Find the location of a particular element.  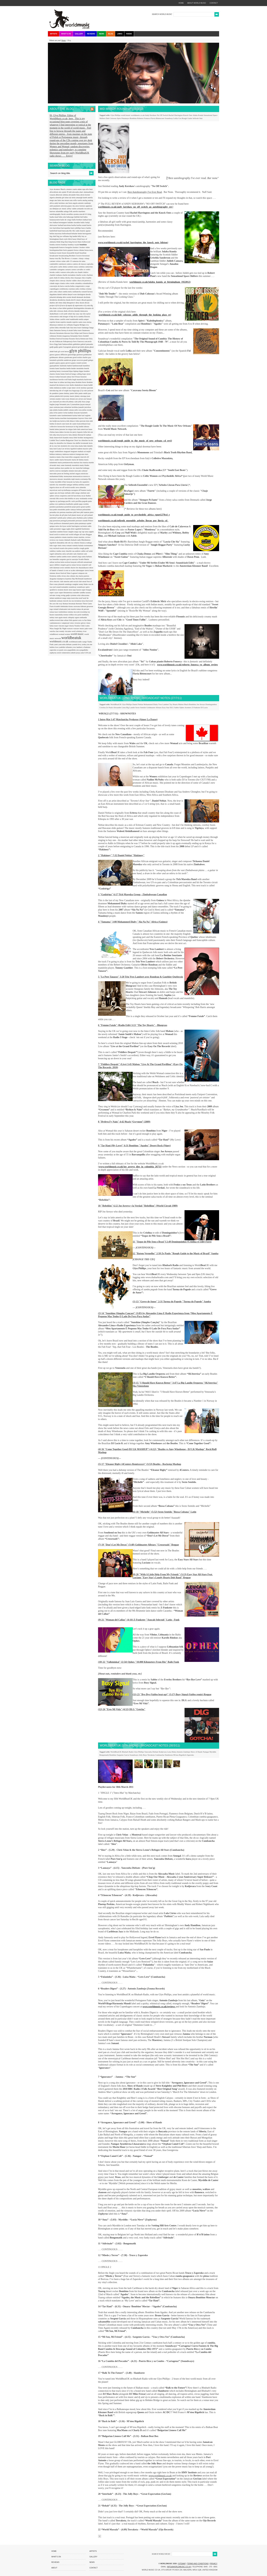

samba toure is located at coordinates (66, 556).